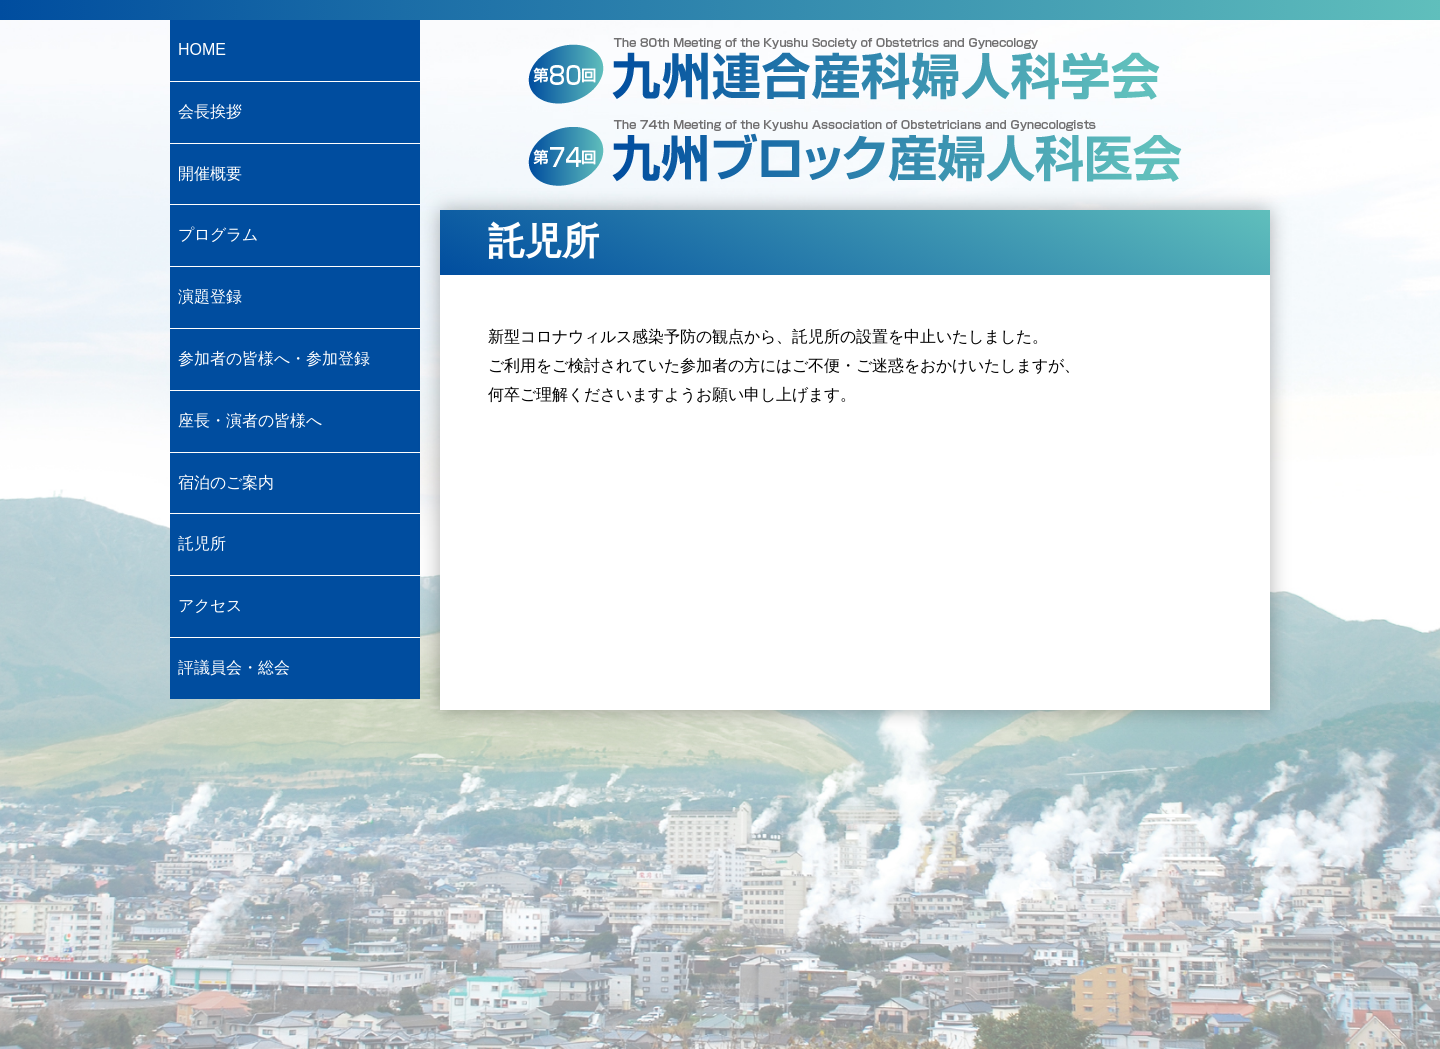  Describe the element at coordinates (210, 605) in the screenshot. I see `アクセス` at that location.